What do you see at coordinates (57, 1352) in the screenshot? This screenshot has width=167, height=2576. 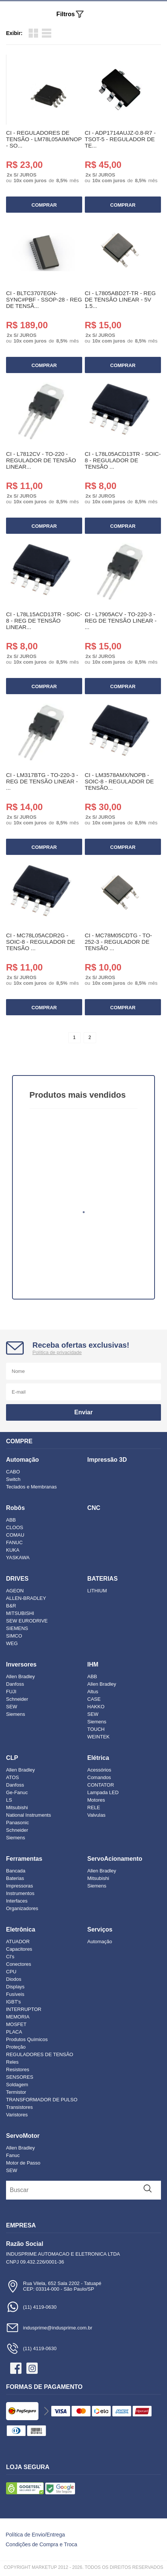 I see `Política de privacidade` at bounding box center [57, 1352].